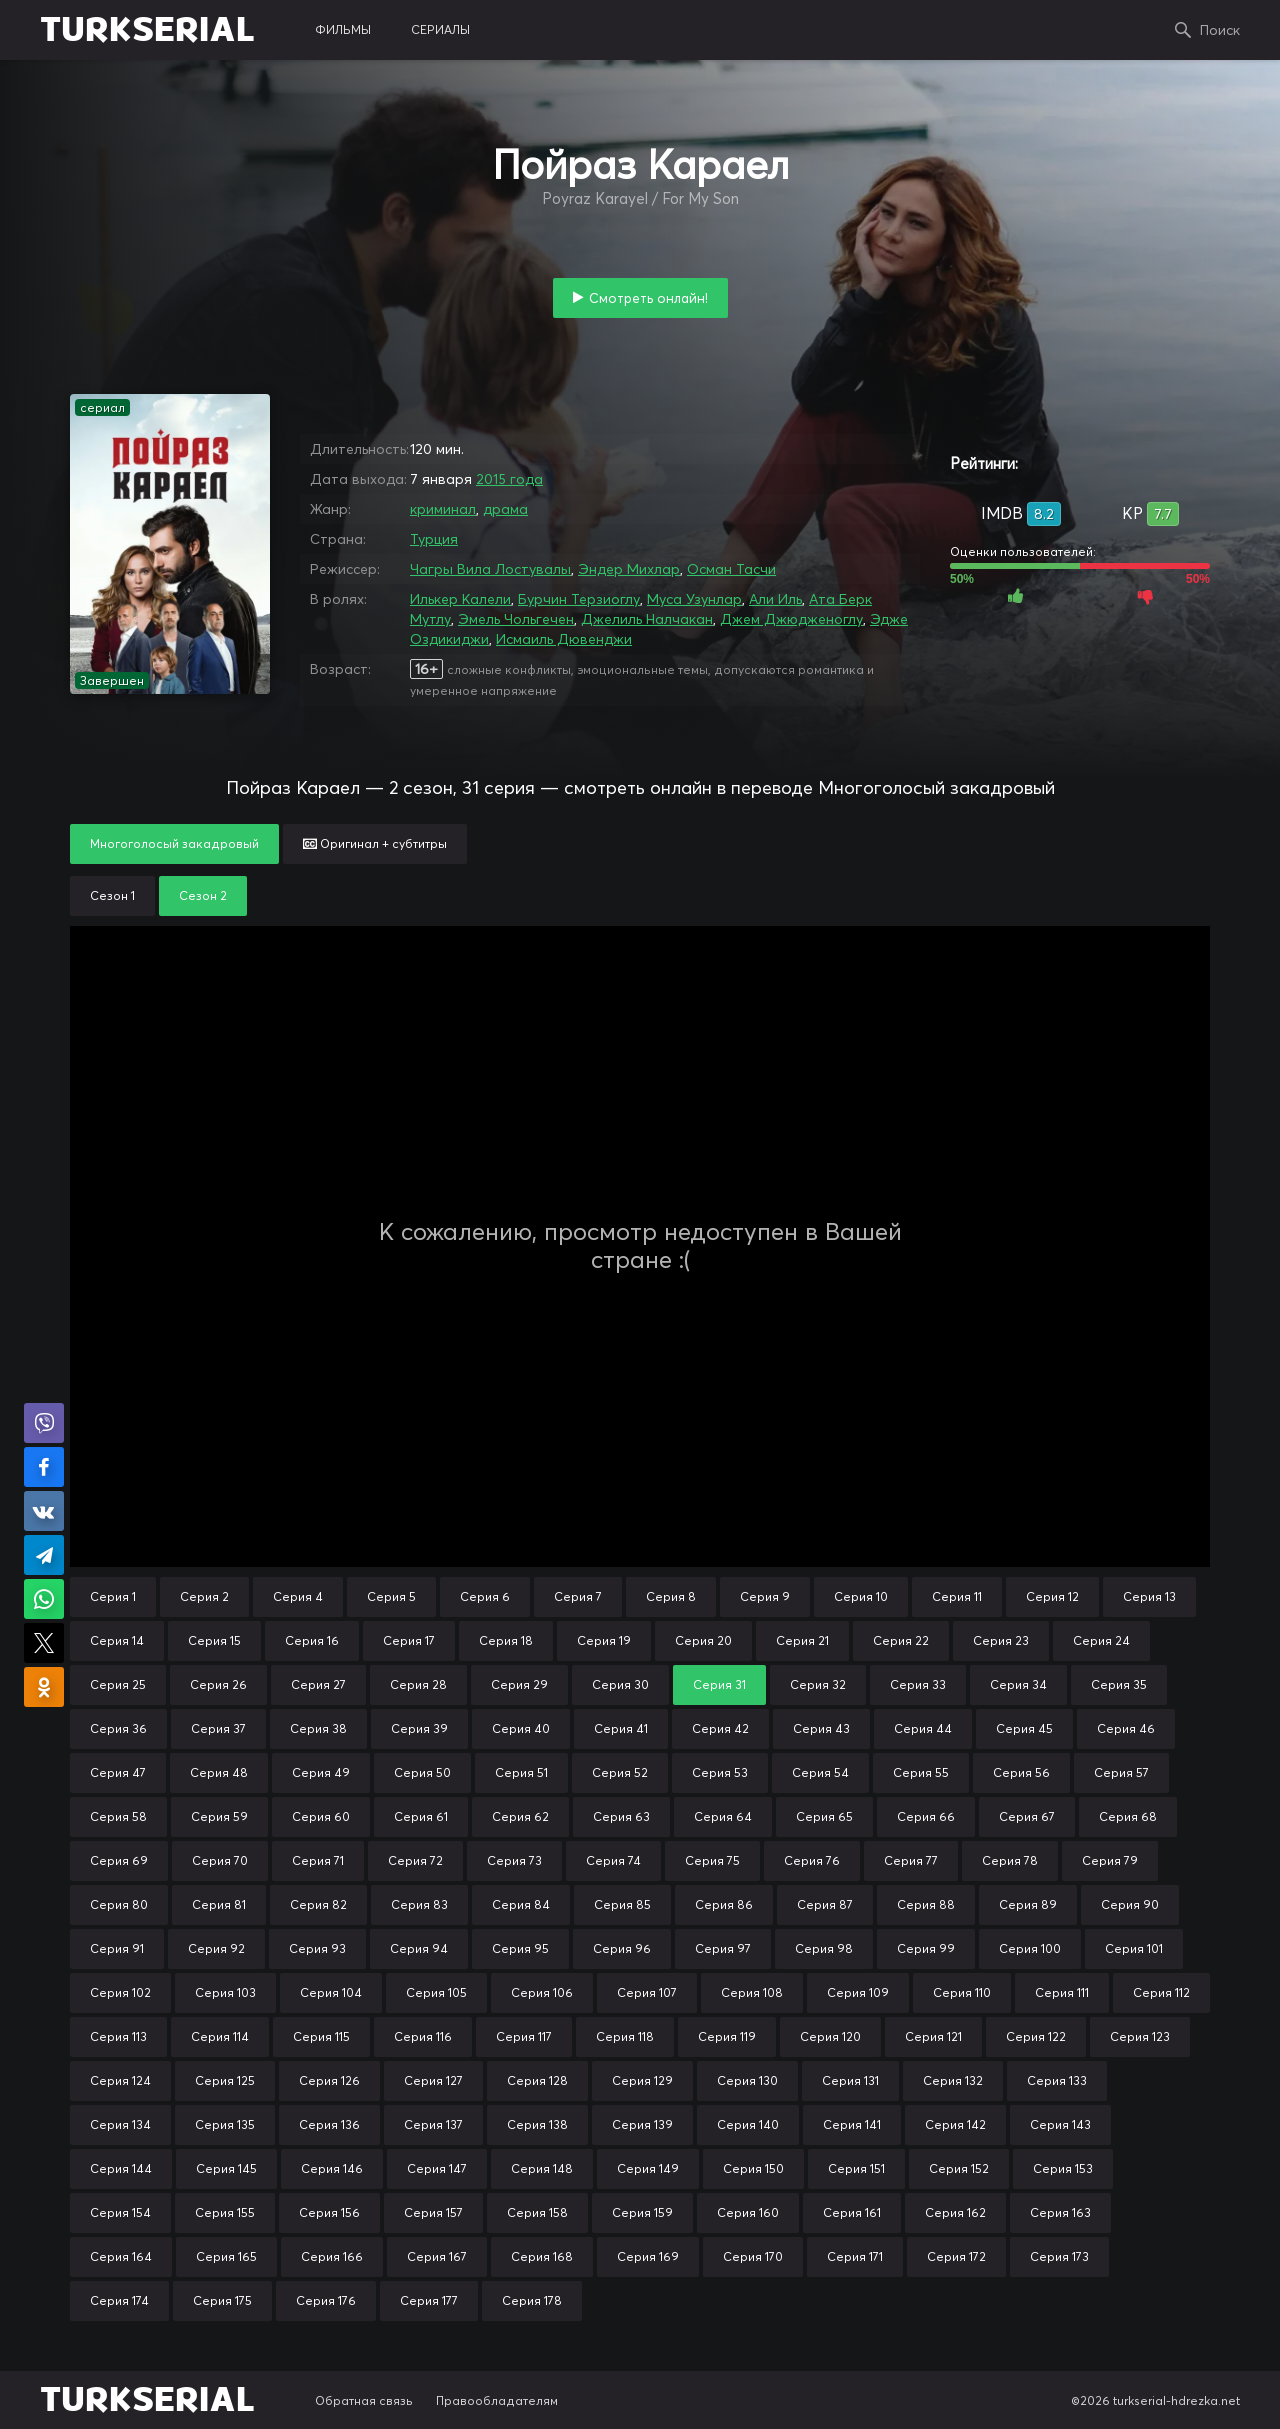 The height and width of the screenshot is (2429, 1280). I want to click on Серия 163, so click(1060, 2212).